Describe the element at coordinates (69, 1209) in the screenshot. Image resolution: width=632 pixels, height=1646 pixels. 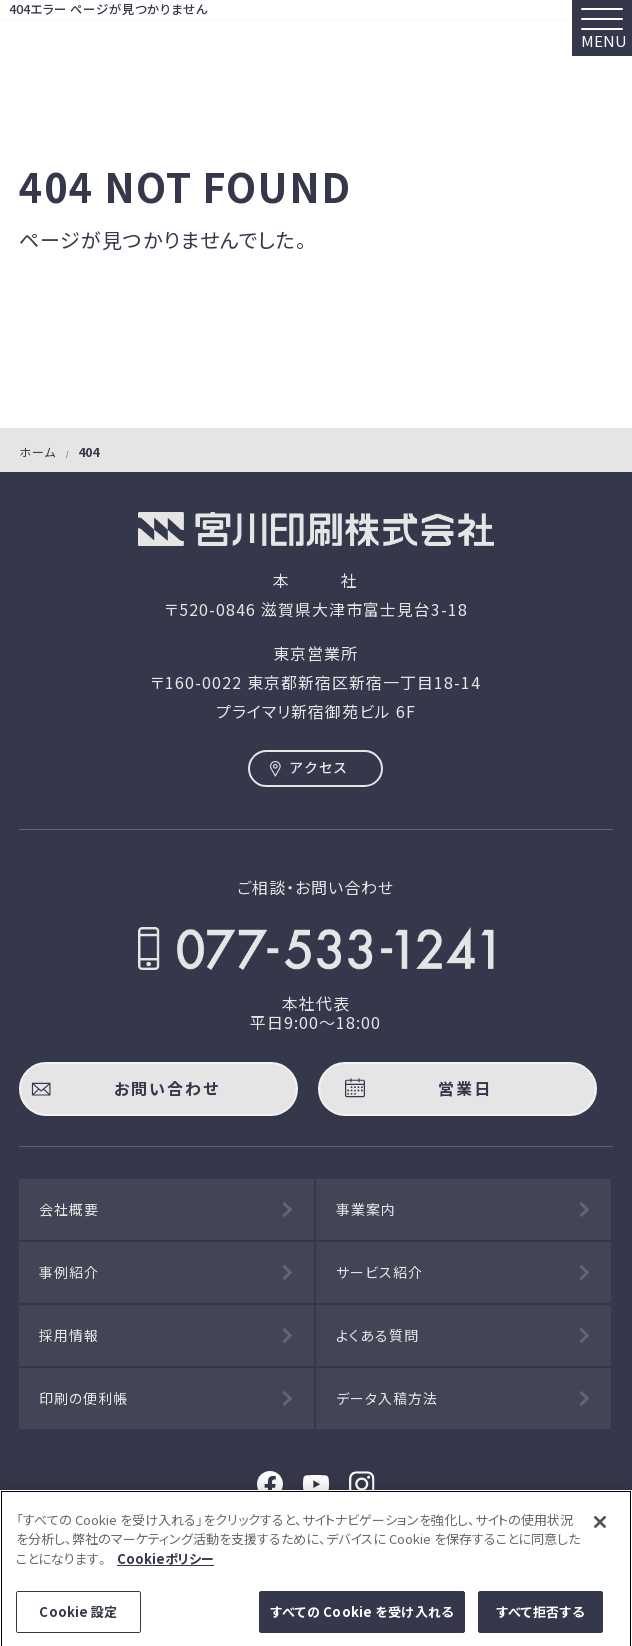
I see `会社概要` at that location.